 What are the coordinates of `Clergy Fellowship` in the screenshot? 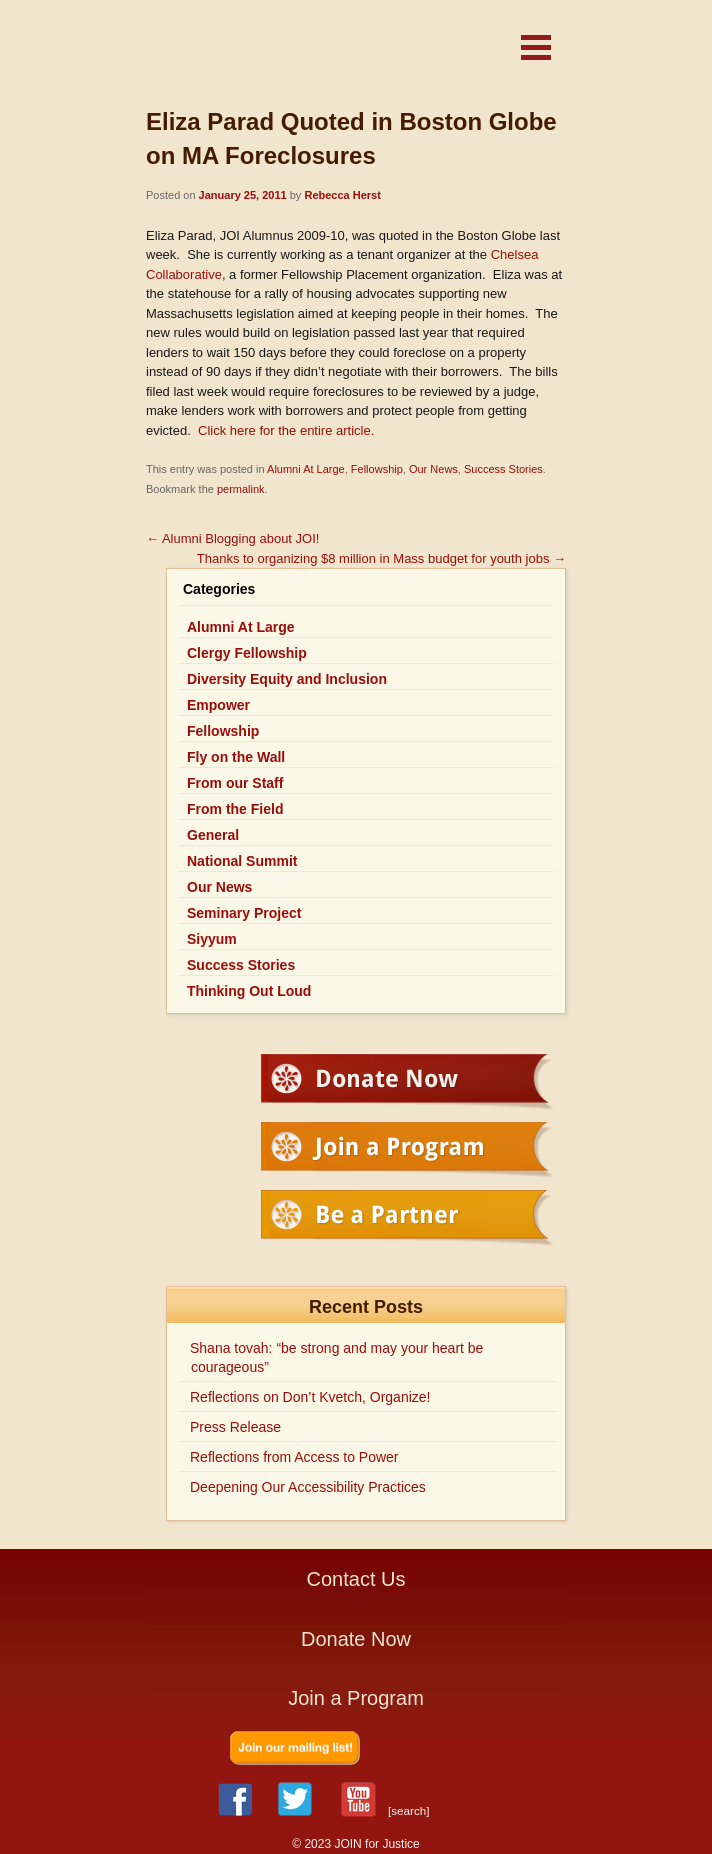 It's located at (247, 653).